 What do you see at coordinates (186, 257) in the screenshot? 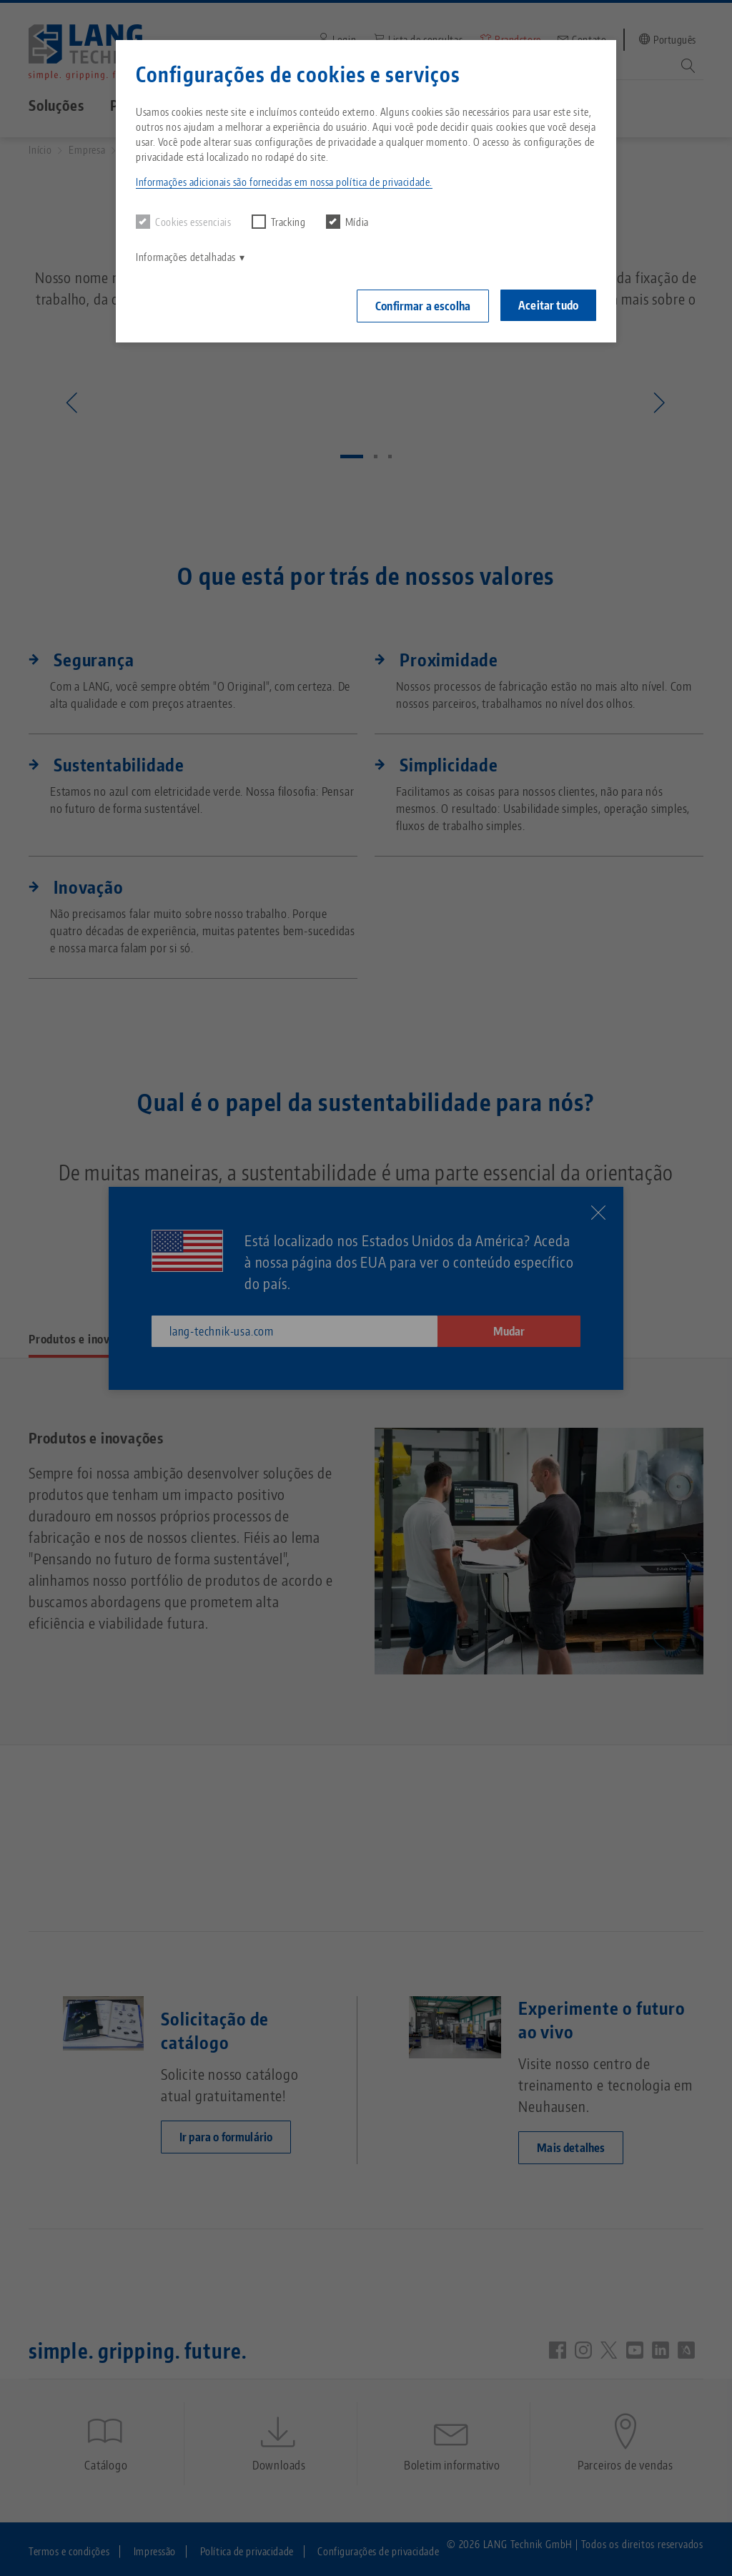
I see `Informações detalhadas` at bounding box center [186, 257].